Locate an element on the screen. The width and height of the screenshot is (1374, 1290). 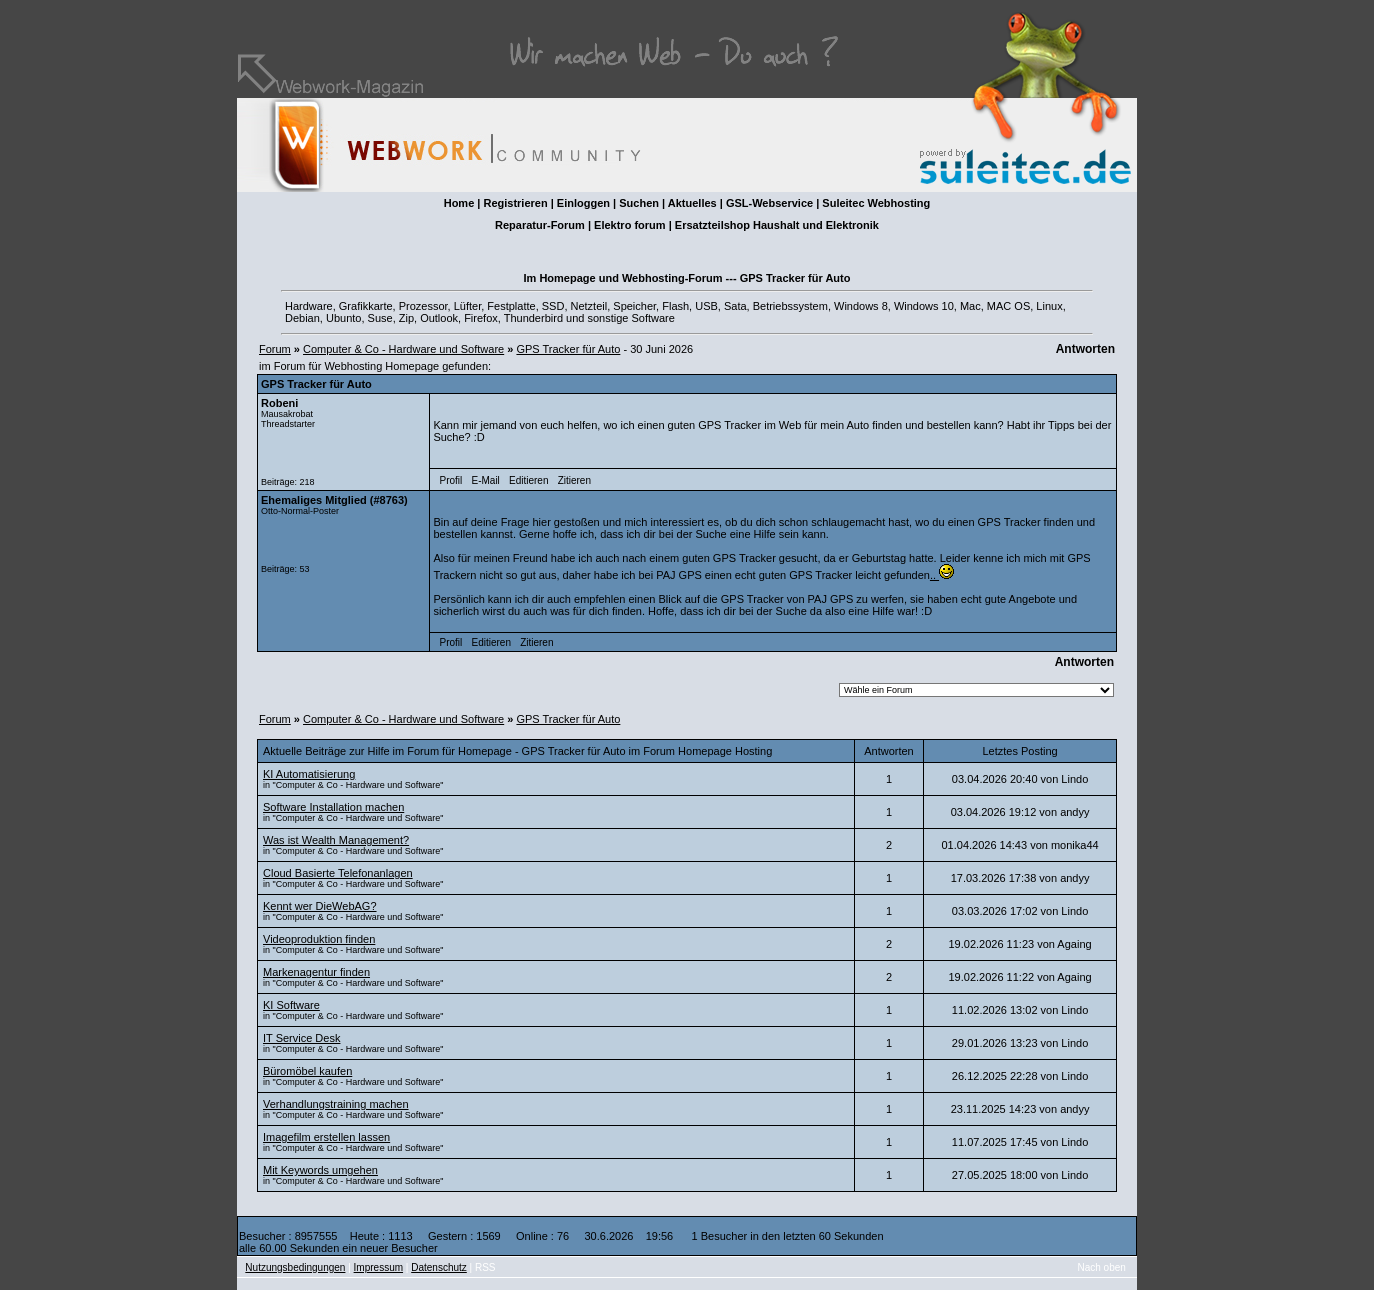
Videoproduktion finden is located at coordinates (319, 939).